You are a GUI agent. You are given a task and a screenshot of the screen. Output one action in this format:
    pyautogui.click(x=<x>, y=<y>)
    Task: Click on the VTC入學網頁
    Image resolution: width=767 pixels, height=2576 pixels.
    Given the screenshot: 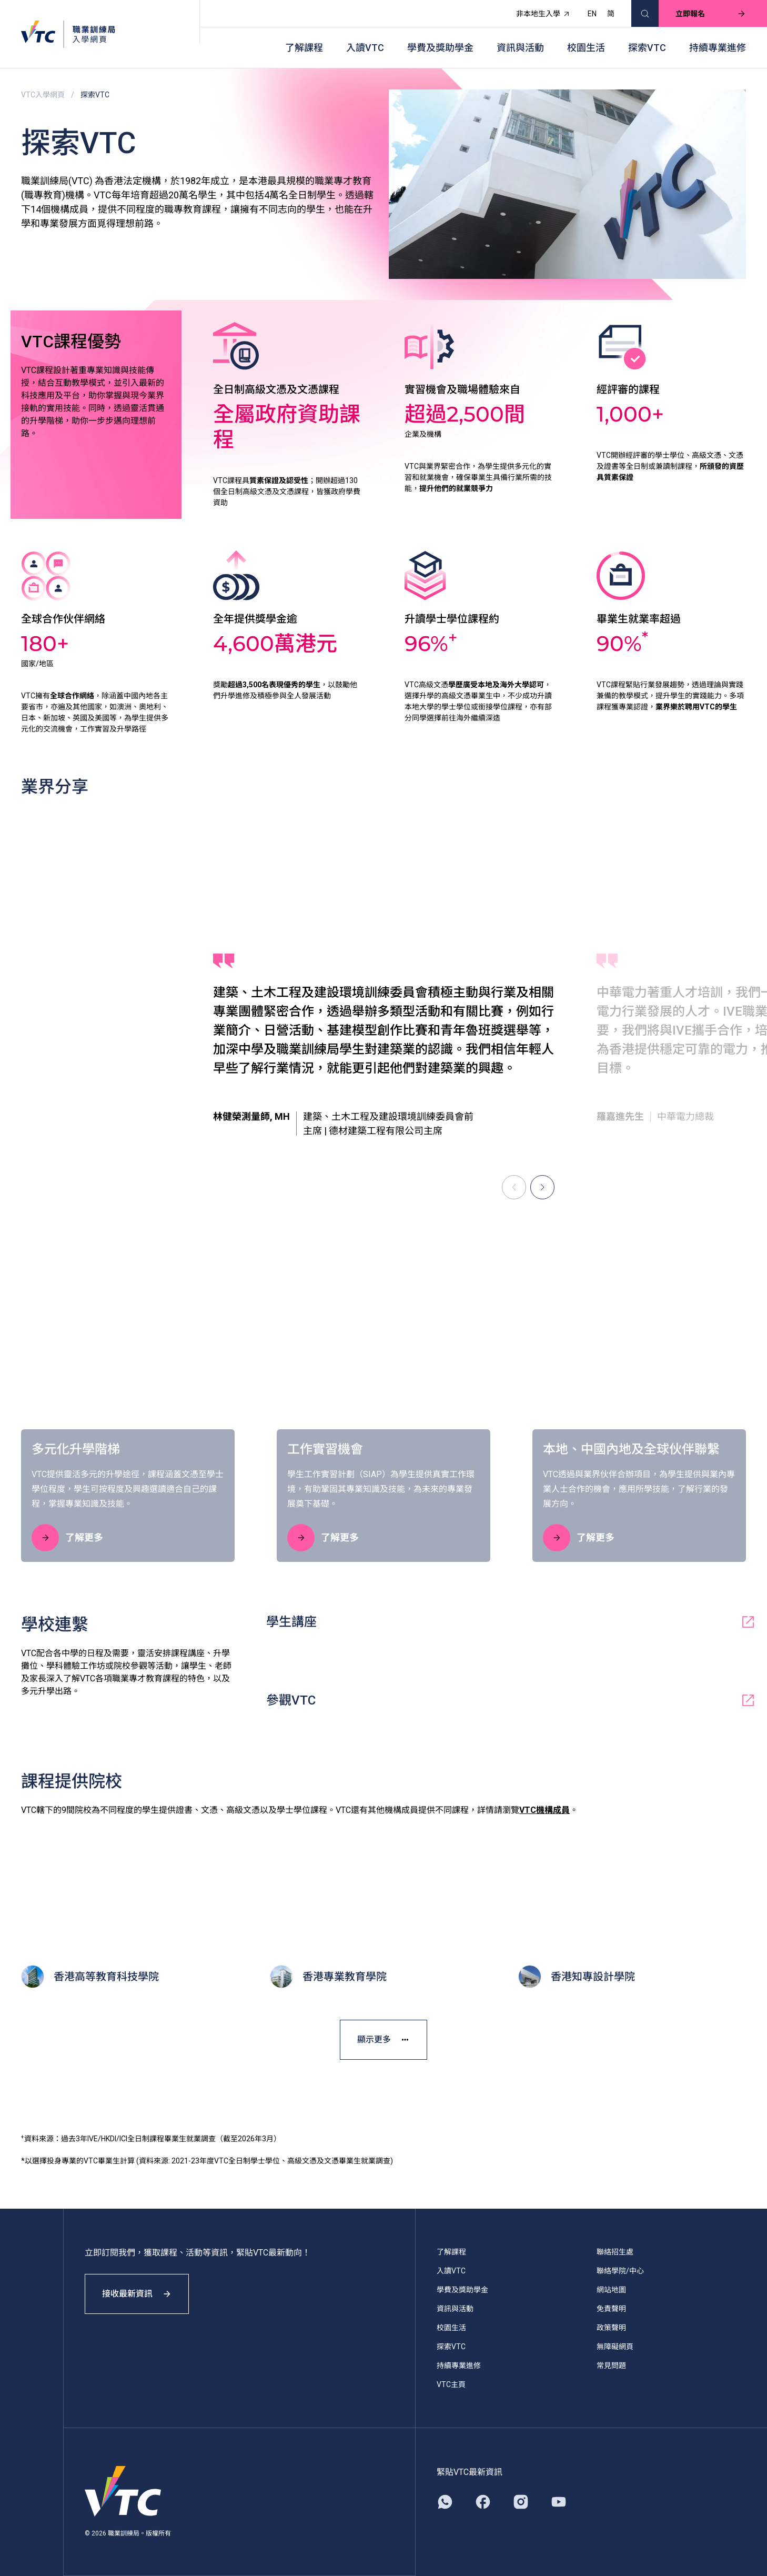 What is the action you would take?
    pyautogui.click(x=43, y=95)
    